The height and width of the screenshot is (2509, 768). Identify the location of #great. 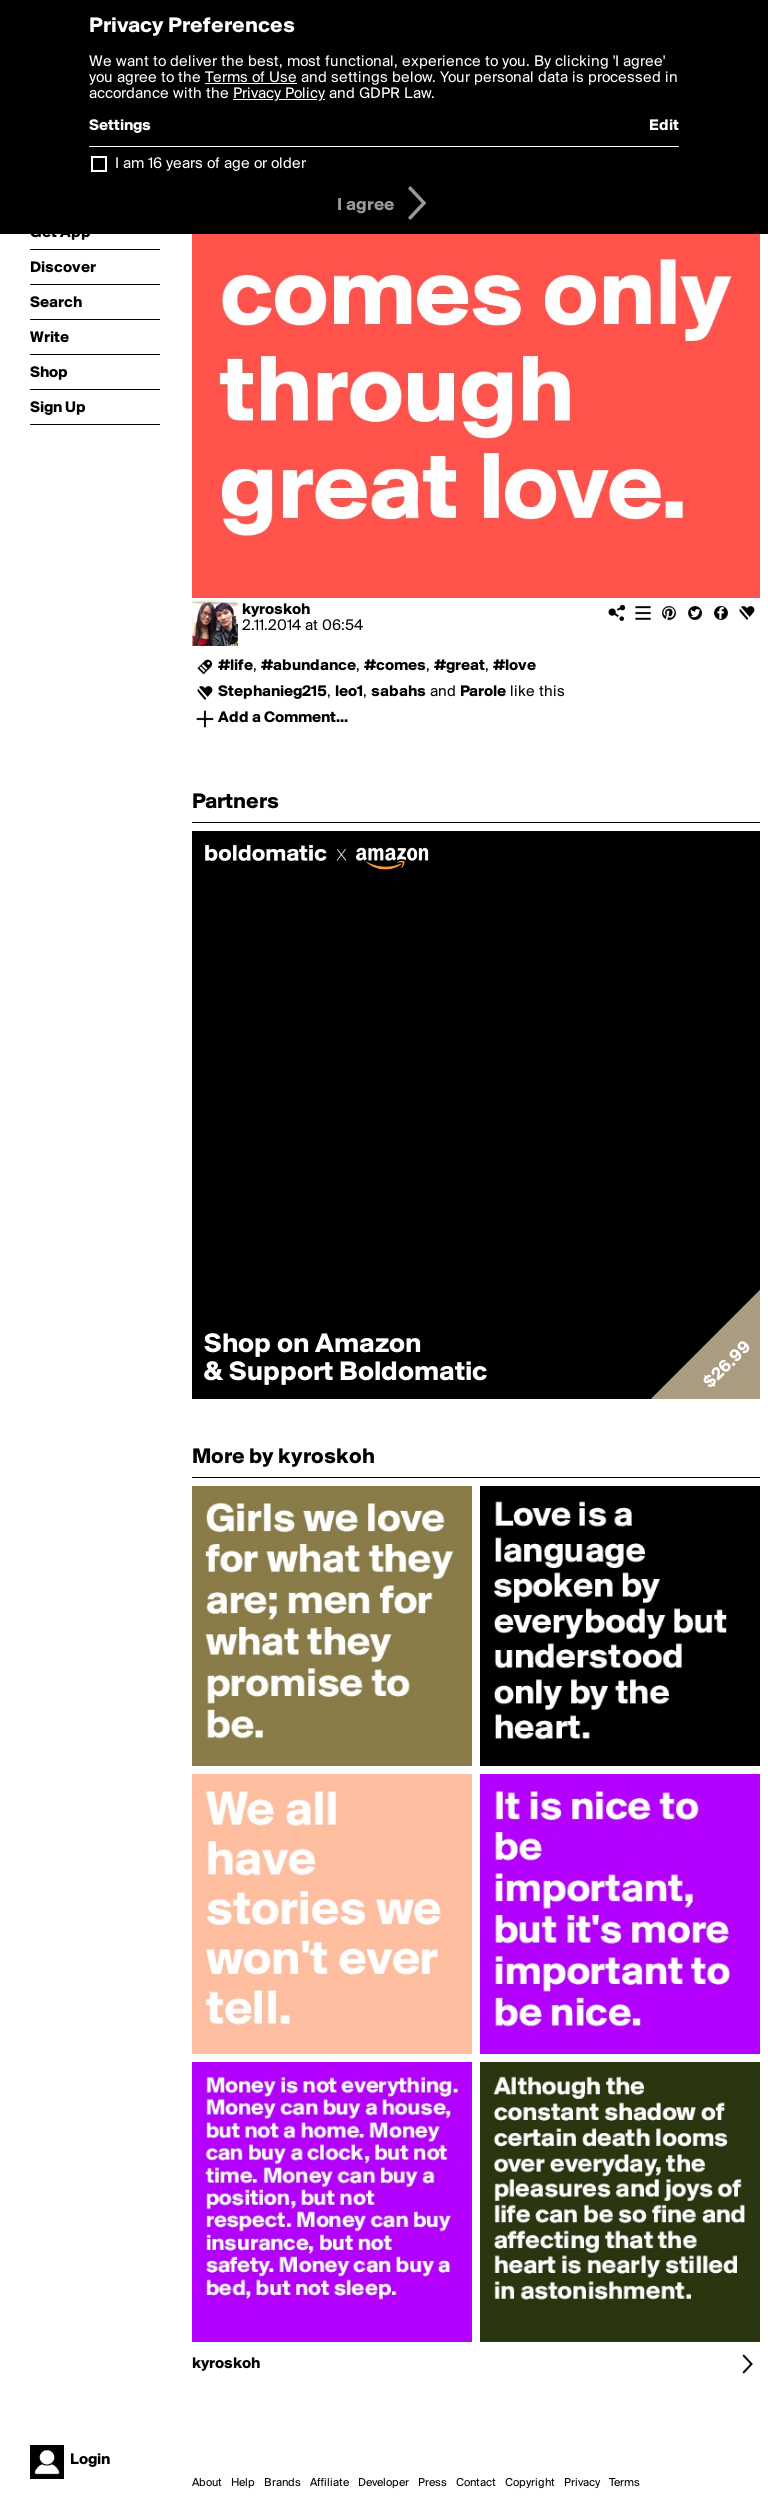
(459, 666).